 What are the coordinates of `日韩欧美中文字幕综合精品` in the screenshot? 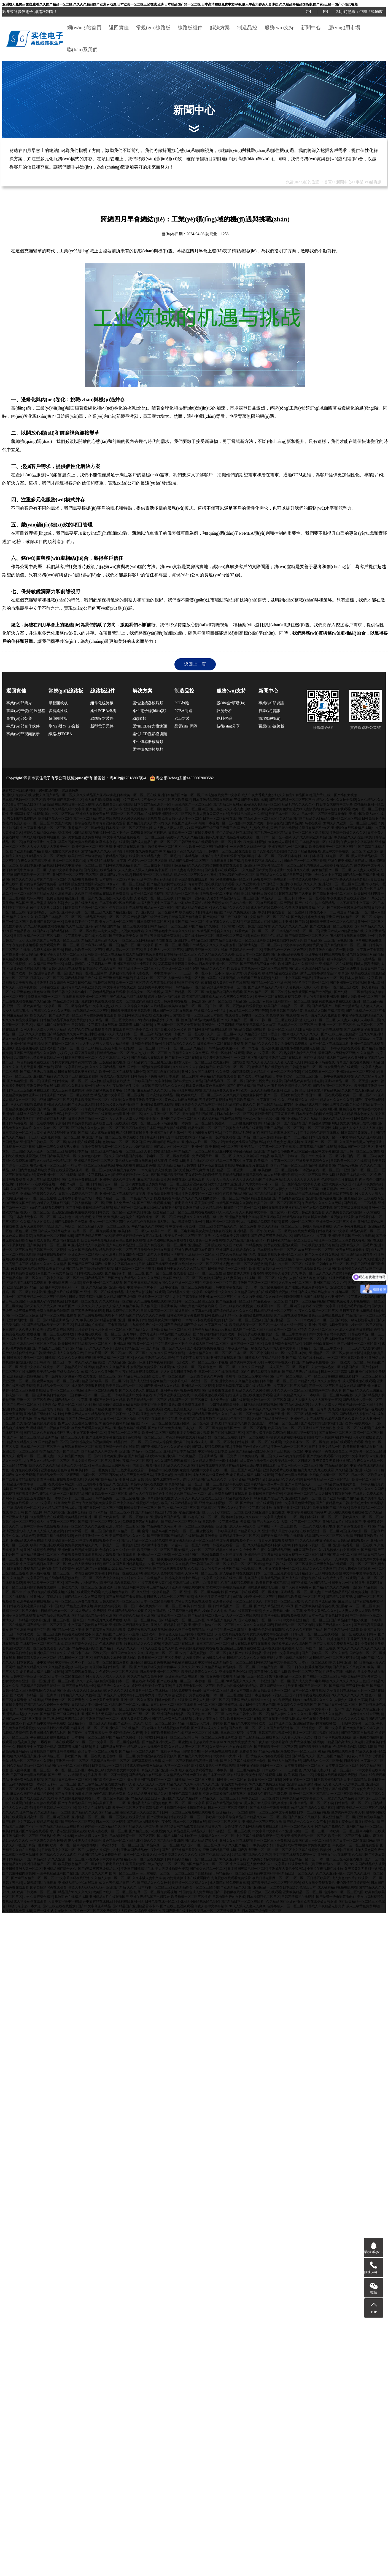 It's located at (36, 1747).